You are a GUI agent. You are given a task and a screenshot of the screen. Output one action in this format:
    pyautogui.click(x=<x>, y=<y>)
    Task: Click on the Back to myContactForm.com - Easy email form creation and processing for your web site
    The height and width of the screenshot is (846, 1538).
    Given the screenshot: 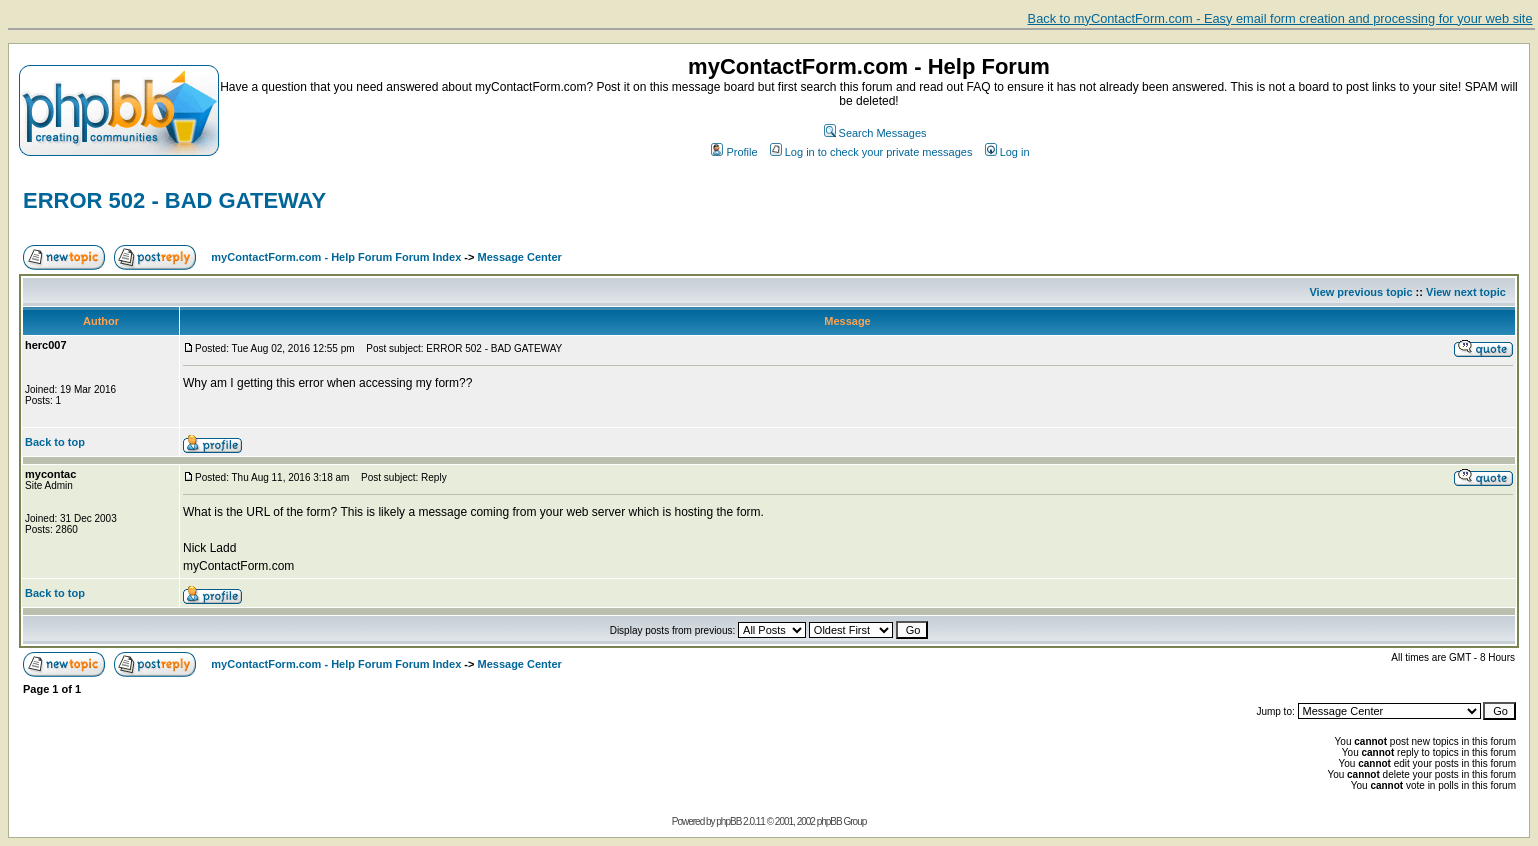 What is the action you would take?
    pyautogui.click(x=1280, y=18)
    